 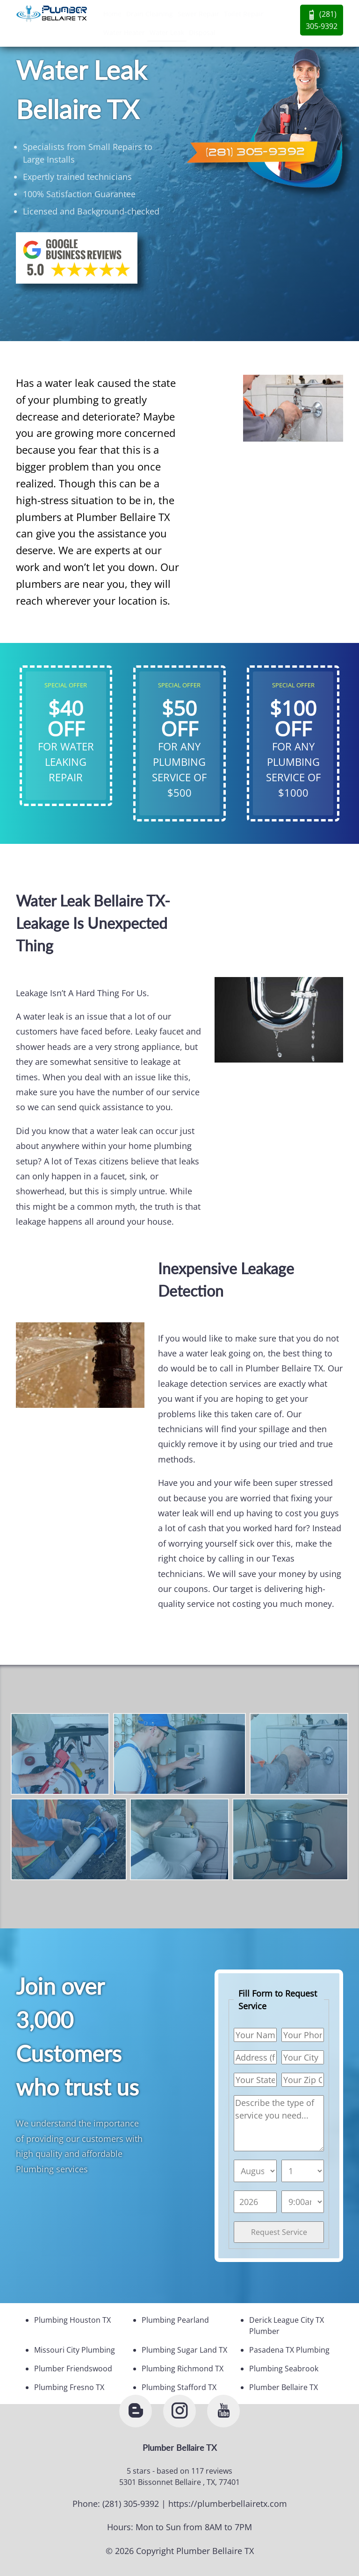 What do you see at coordinates (289, 2350) in the screenshot?
I see `Pasadena TX Plumbing` at bounding box center [289, 2350].